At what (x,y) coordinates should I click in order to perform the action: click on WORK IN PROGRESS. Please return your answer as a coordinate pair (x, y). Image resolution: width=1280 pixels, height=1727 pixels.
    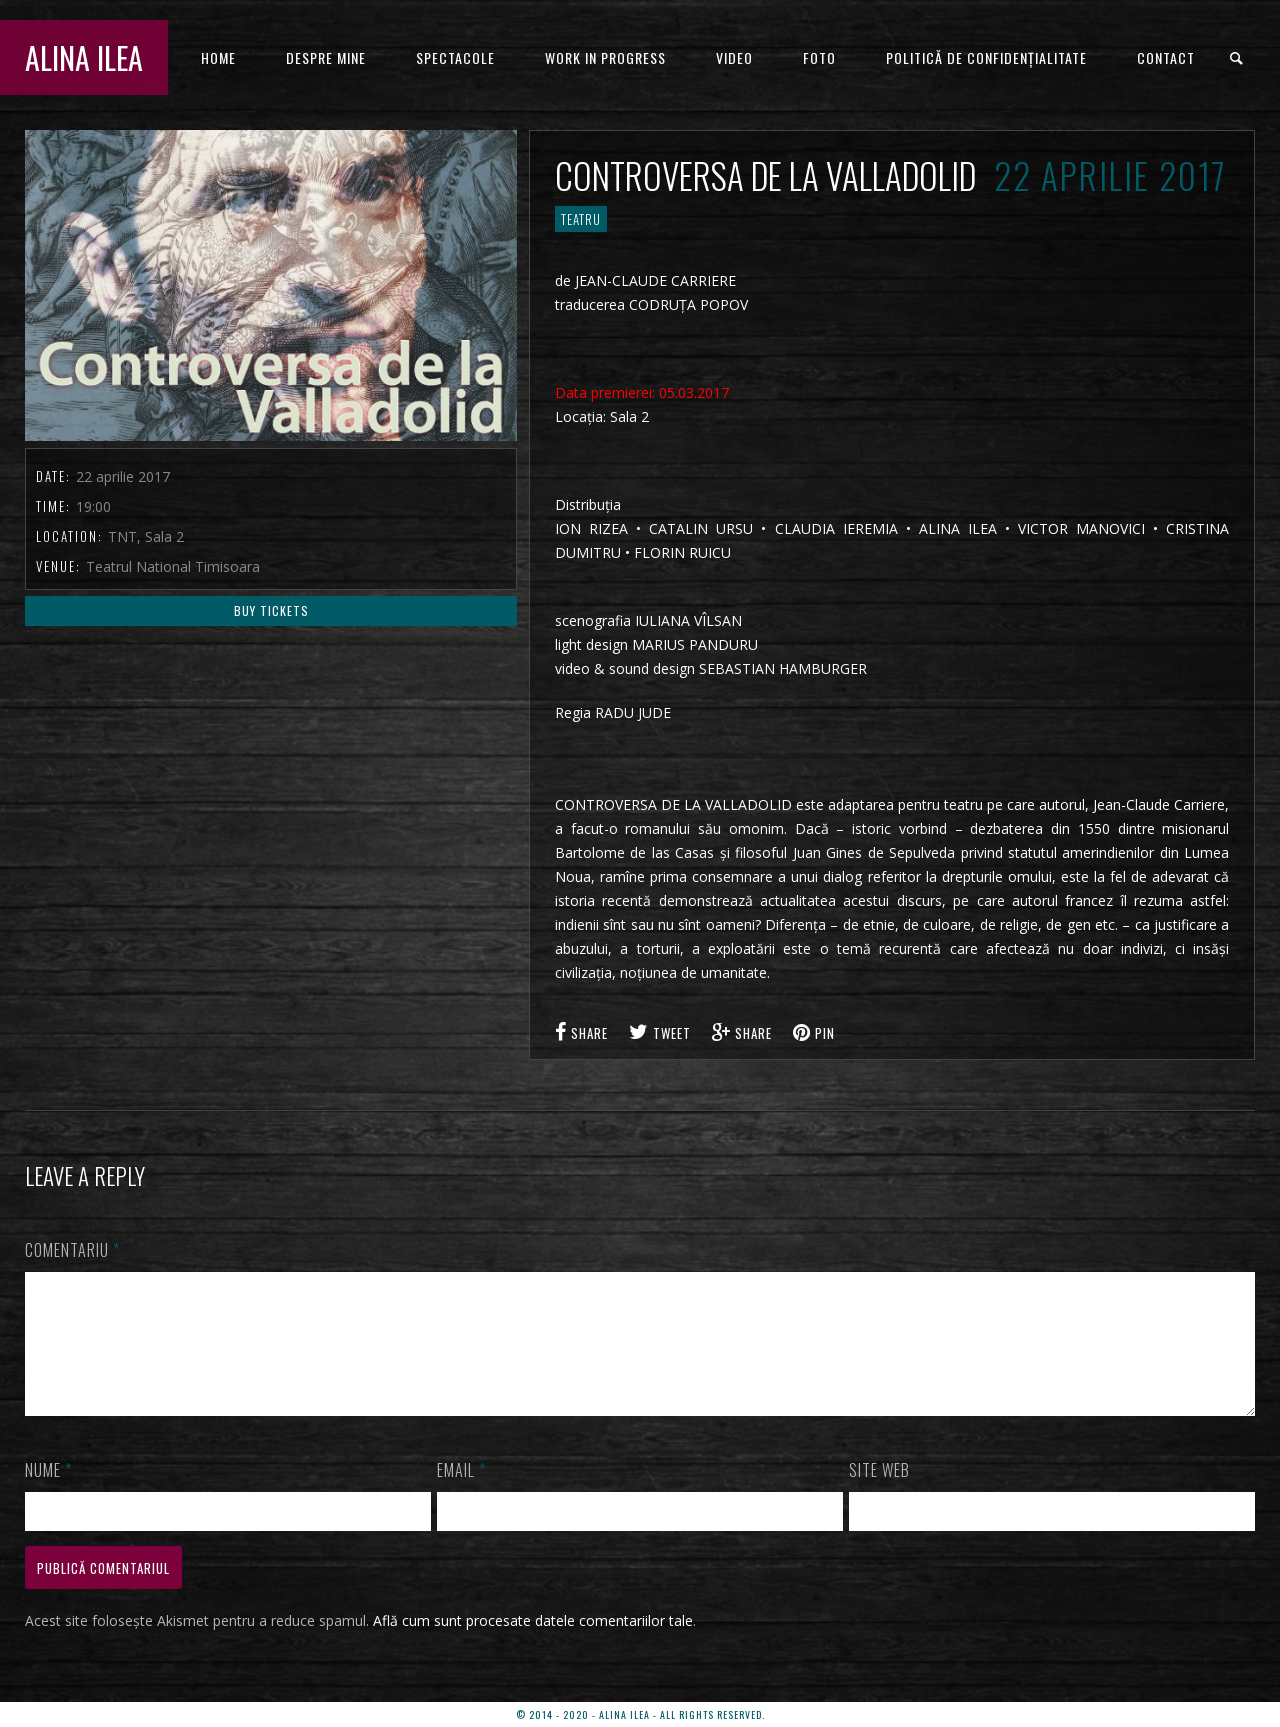
    Looking at the image, I should click on (605, 57).